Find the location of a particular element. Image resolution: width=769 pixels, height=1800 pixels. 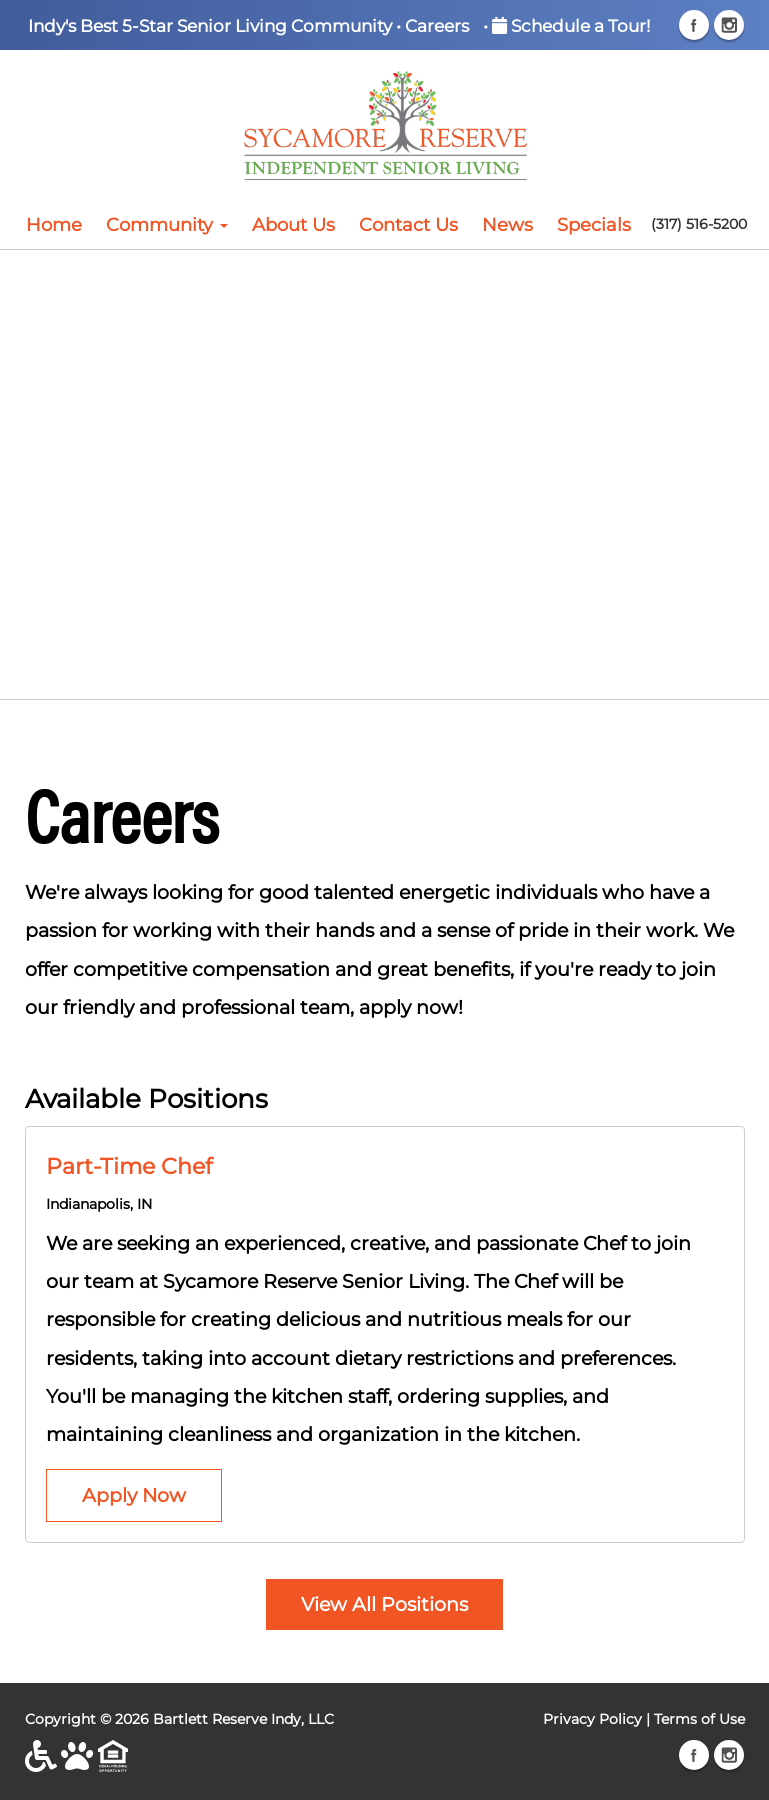

Instagram is located at coordinates (729, 25).